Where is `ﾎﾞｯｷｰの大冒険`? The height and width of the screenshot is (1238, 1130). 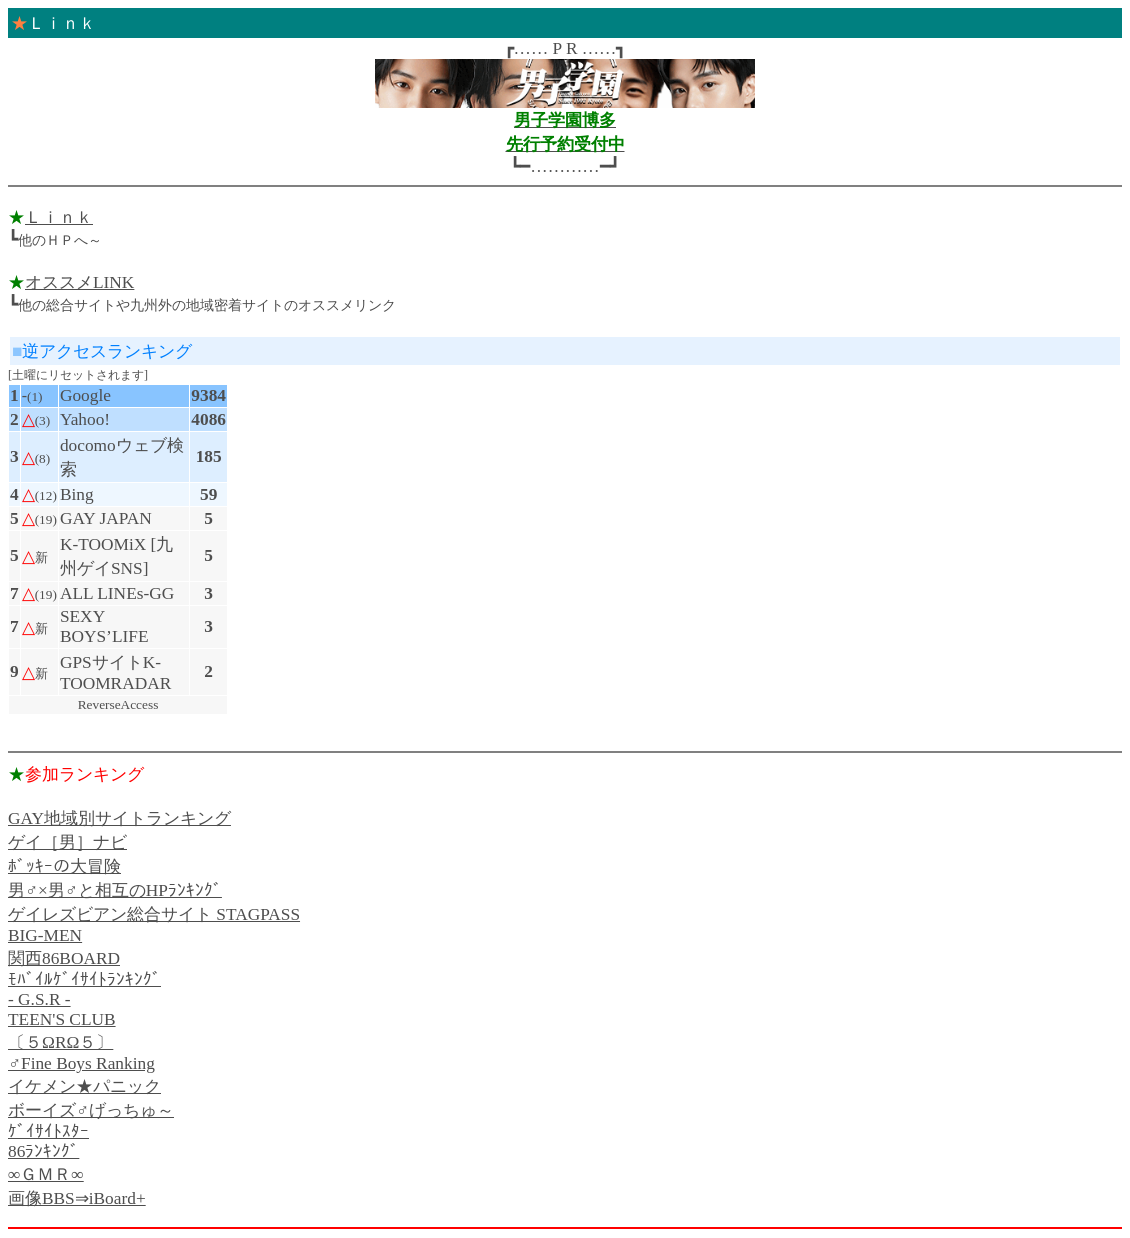 ﾎﾞｯｷｰの大冒険 is located at coordinates (64, 866).